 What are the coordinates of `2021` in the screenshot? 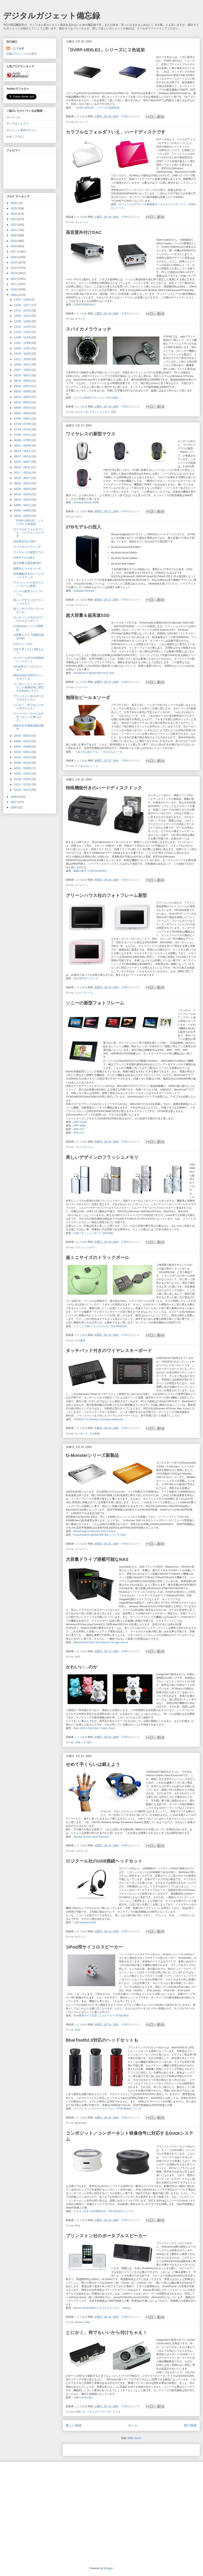 It's located at (14, 230).